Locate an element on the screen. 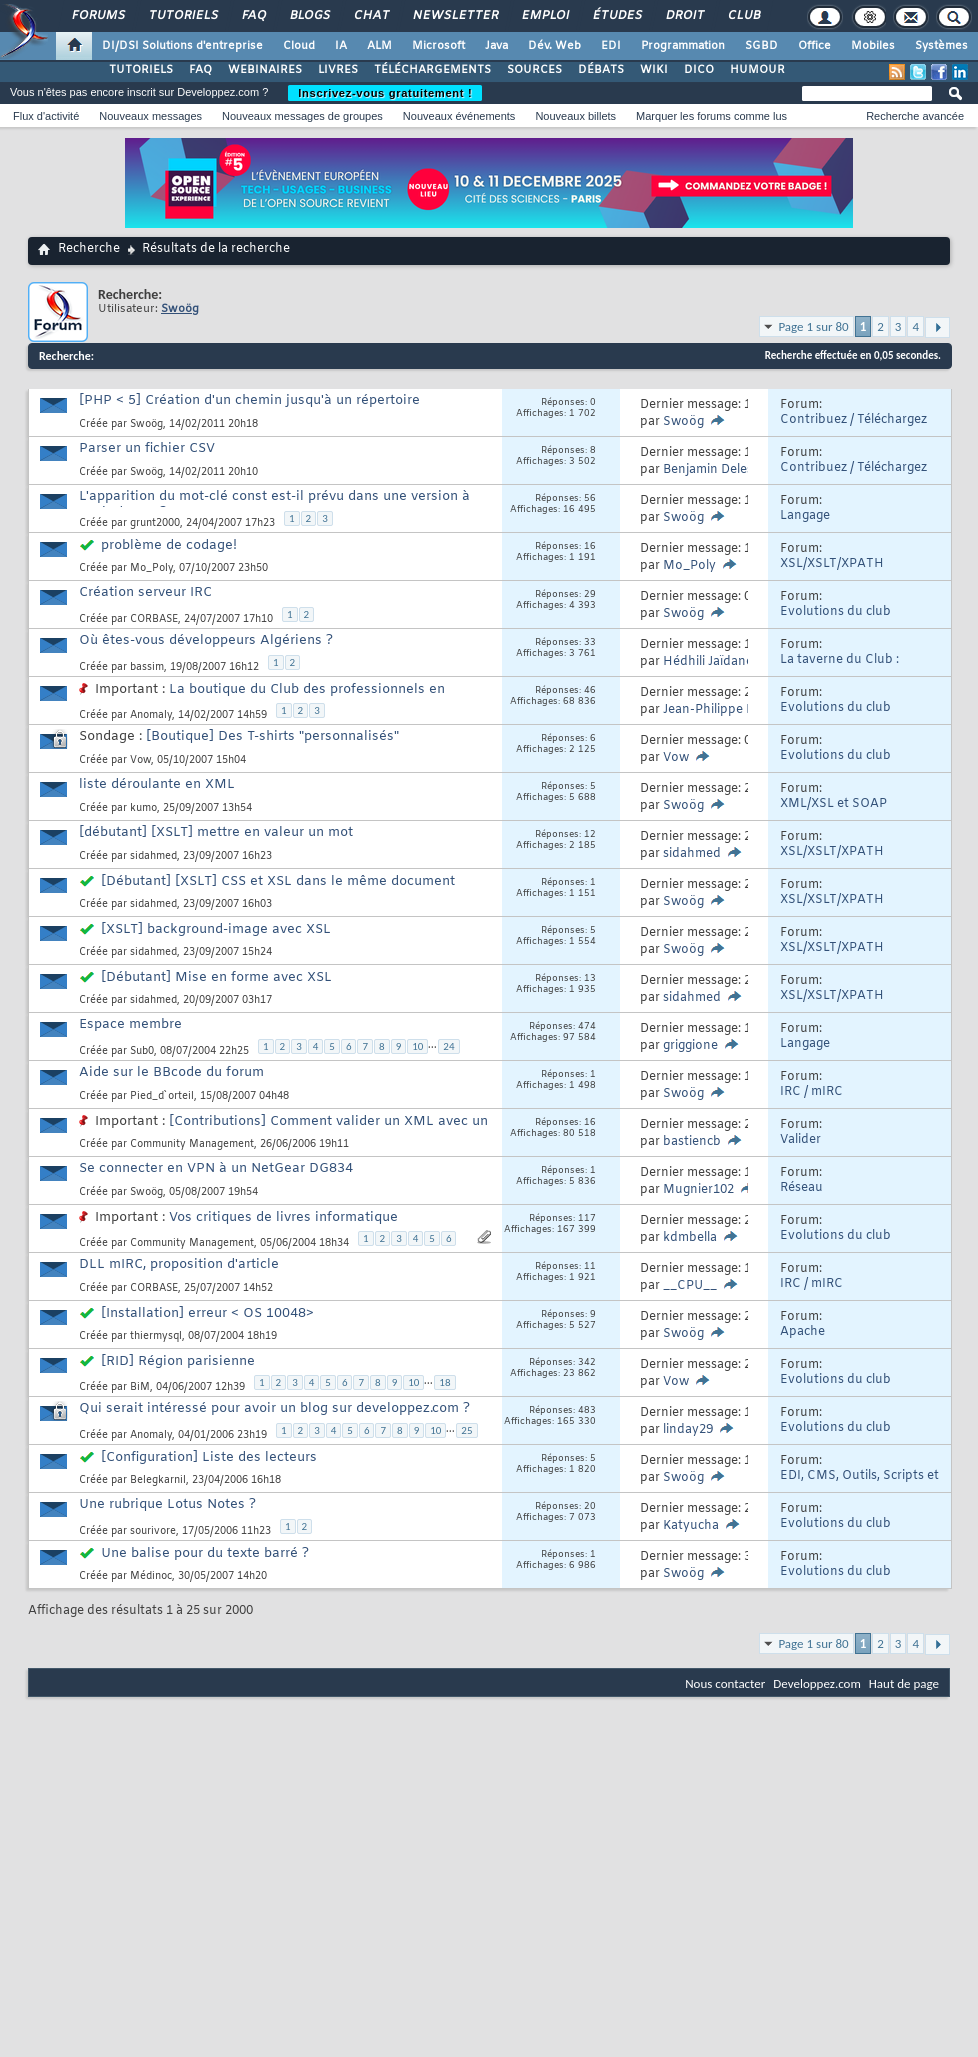  sourivore is located at coordinates (153, 1531).